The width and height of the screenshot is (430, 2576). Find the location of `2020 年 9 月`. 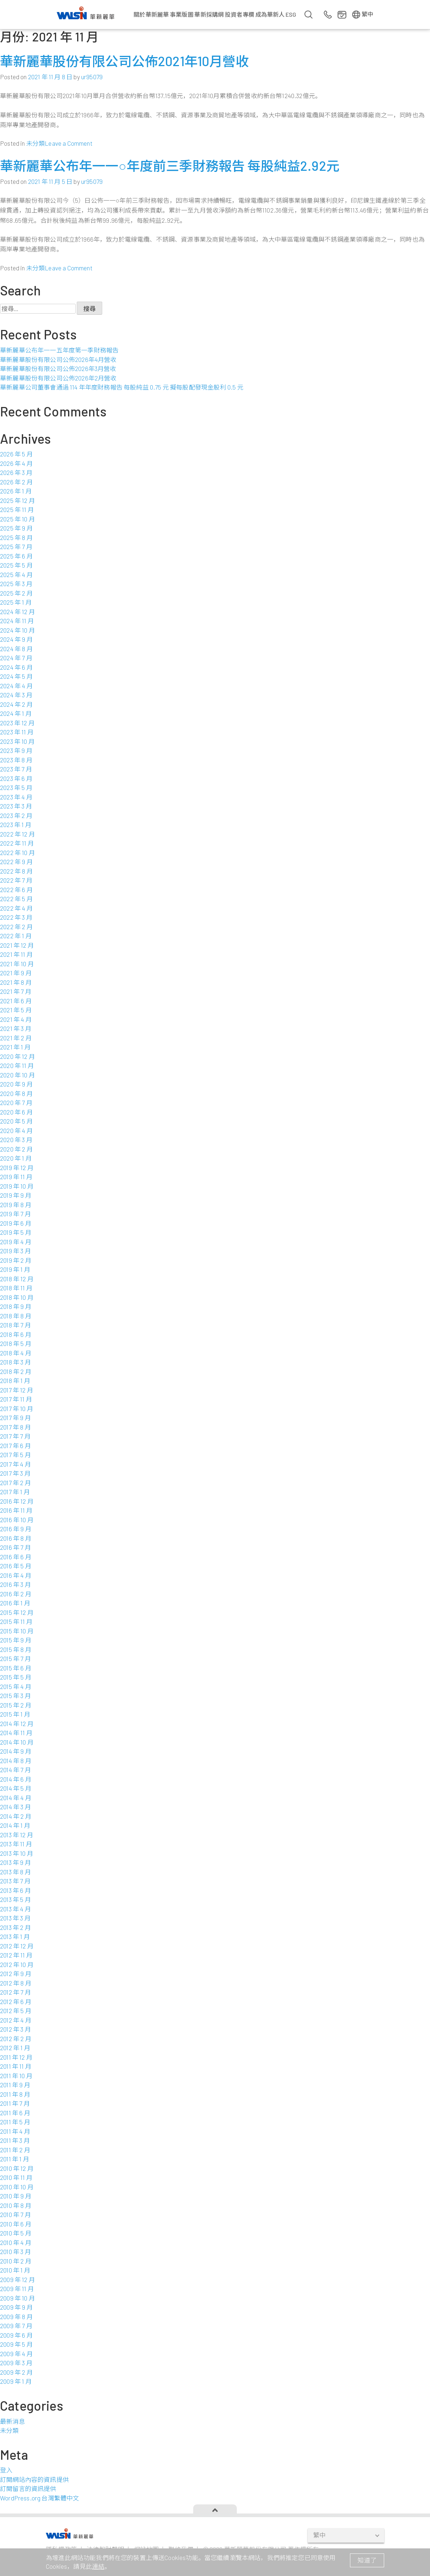

2020 年 9 月 is located at coordinates (16, 1084).